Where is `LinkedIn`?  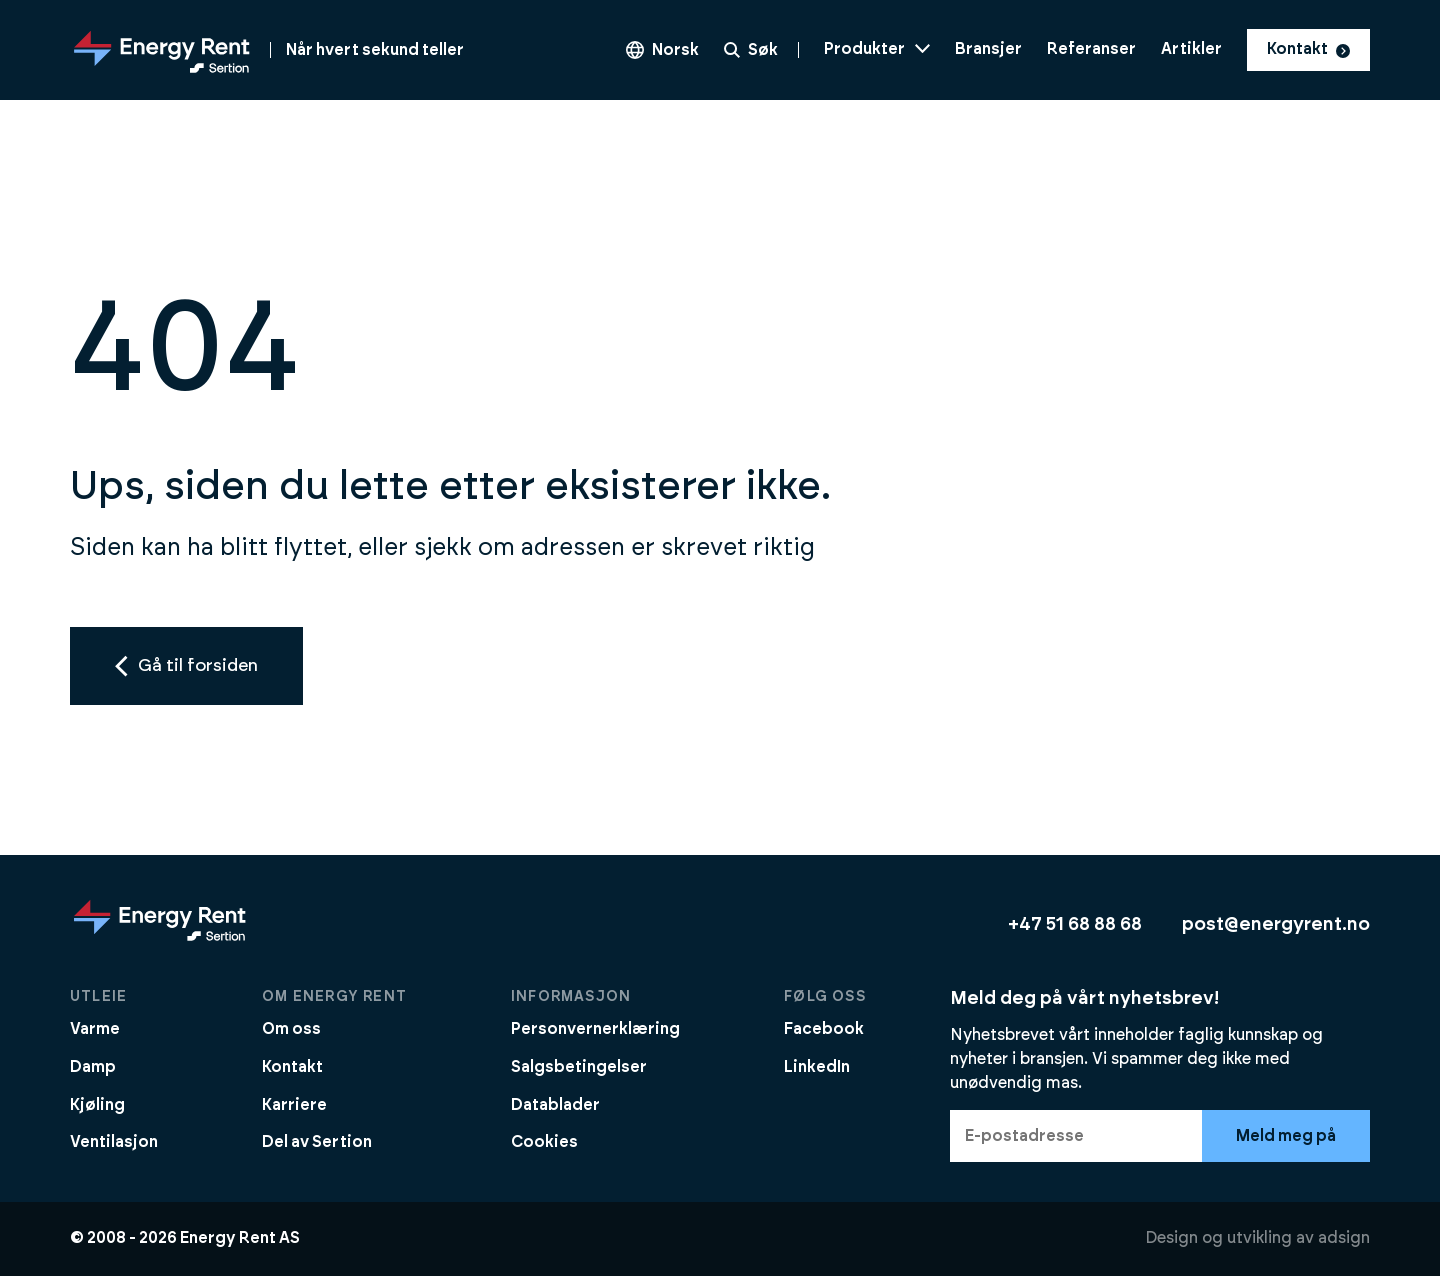
LinkedIn is located at coordinates (817, 1067).